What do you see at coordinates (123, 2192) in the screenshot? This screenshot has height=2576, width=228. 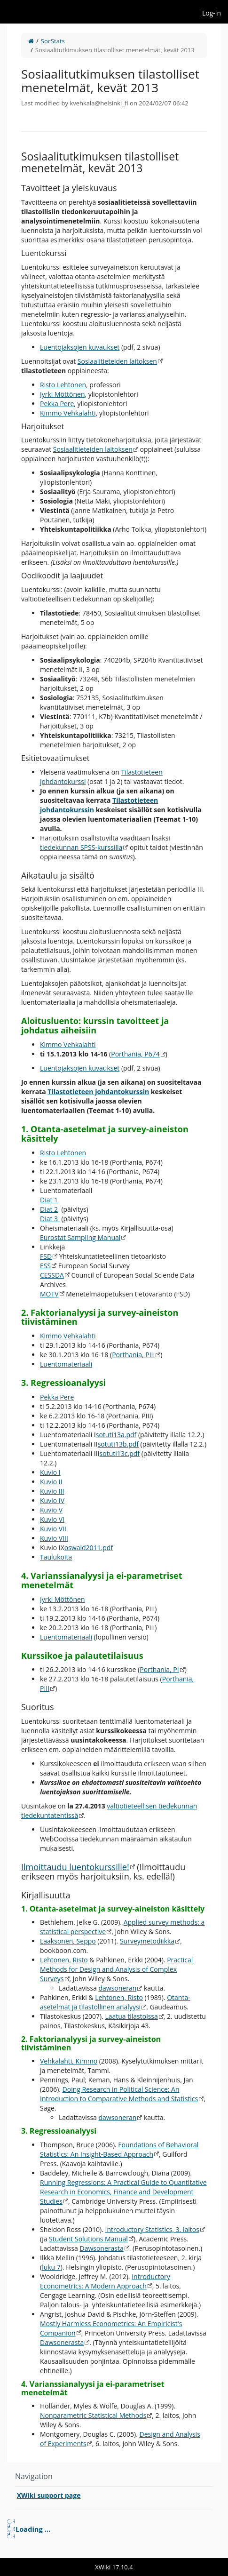 I see `Running Regressions: A Practical Guide to Quantitative Research in Economics, Finance and Development Studies` at bounding box center [123, 2192].